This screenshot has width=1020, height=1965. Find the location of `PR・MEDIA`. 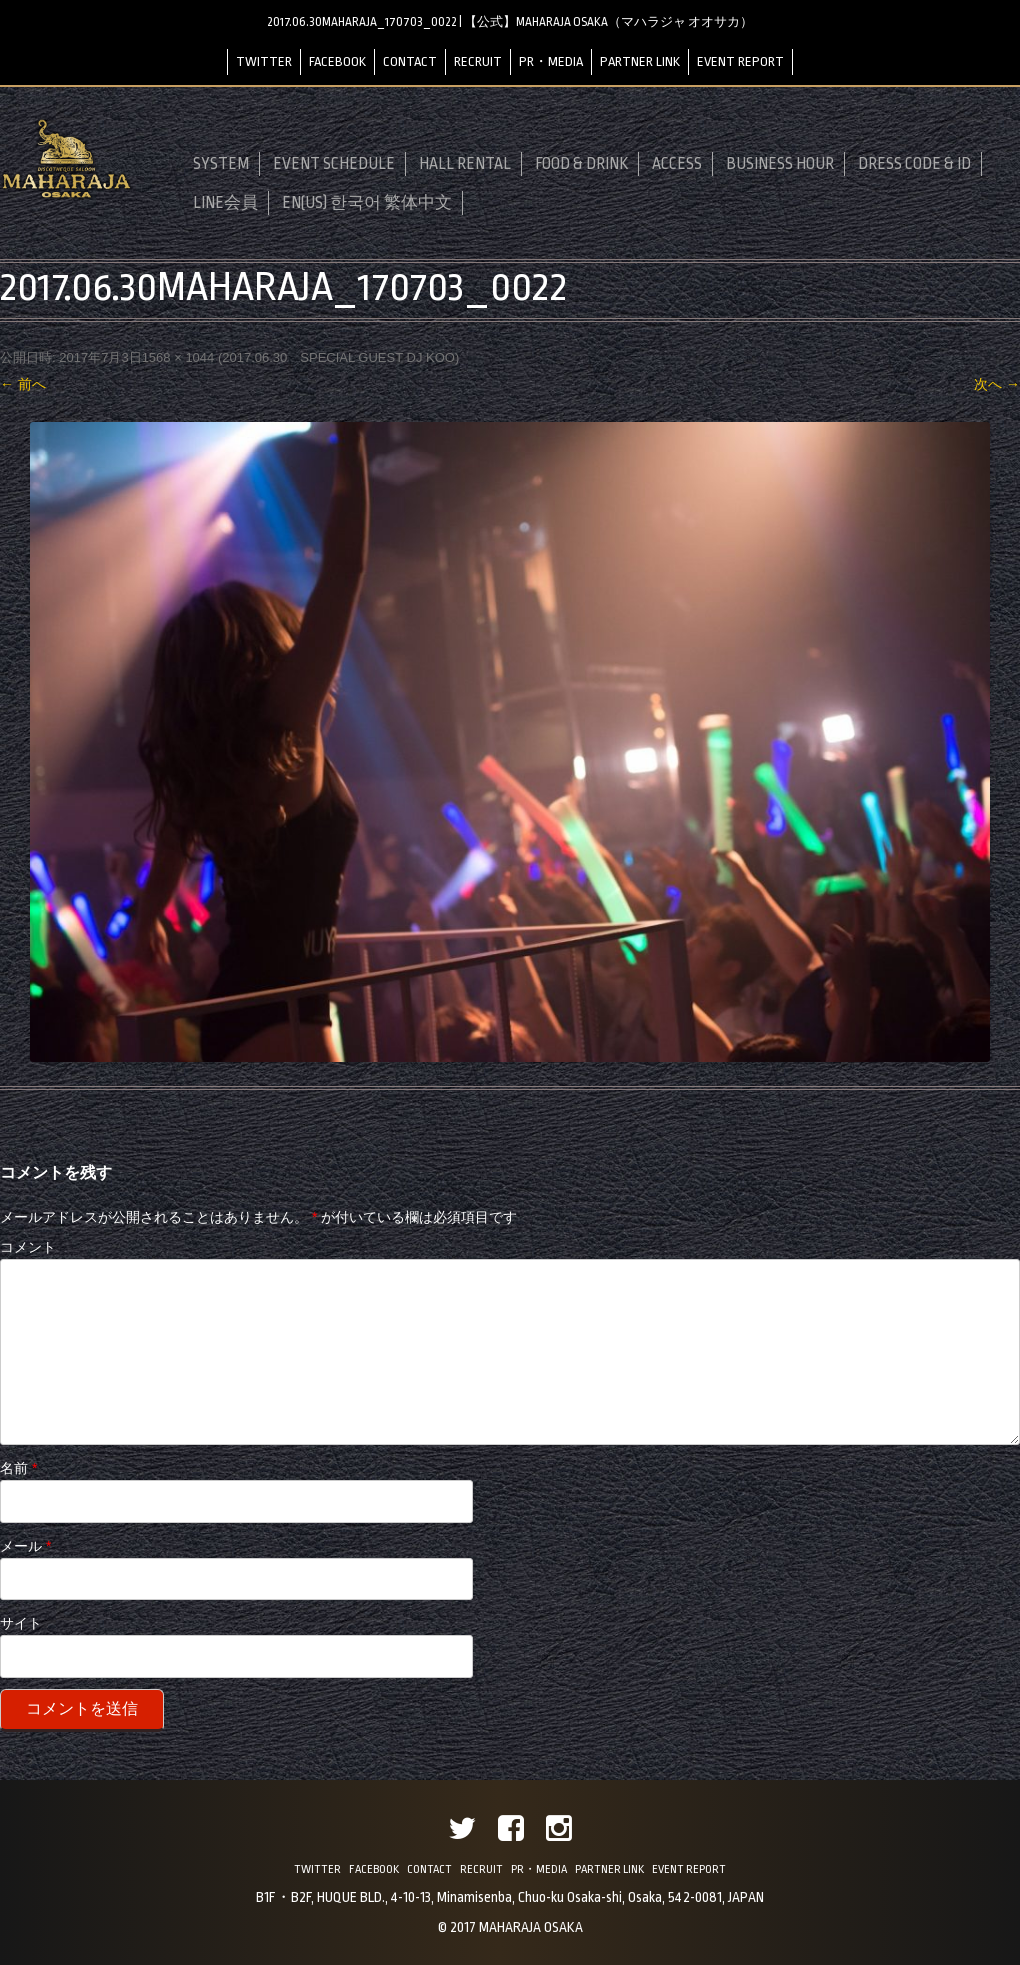

PR・MEDIA is located at coordinates (551, 61).